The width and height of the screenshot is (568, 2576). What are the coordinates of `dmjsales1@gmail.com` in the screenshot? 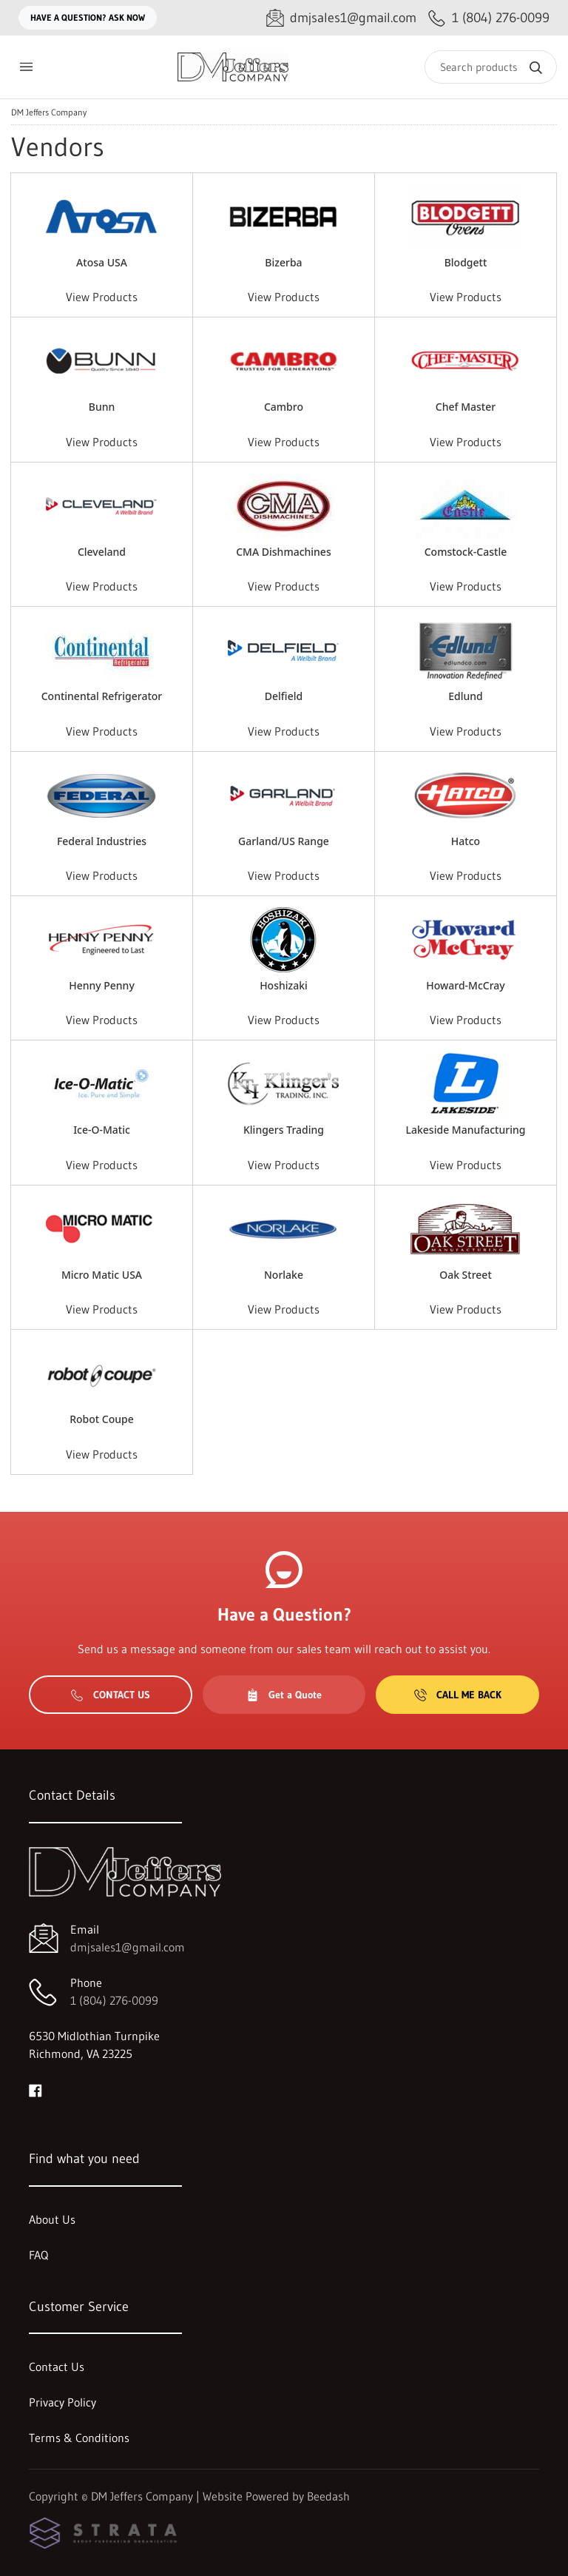 It's located at (127, 1947).